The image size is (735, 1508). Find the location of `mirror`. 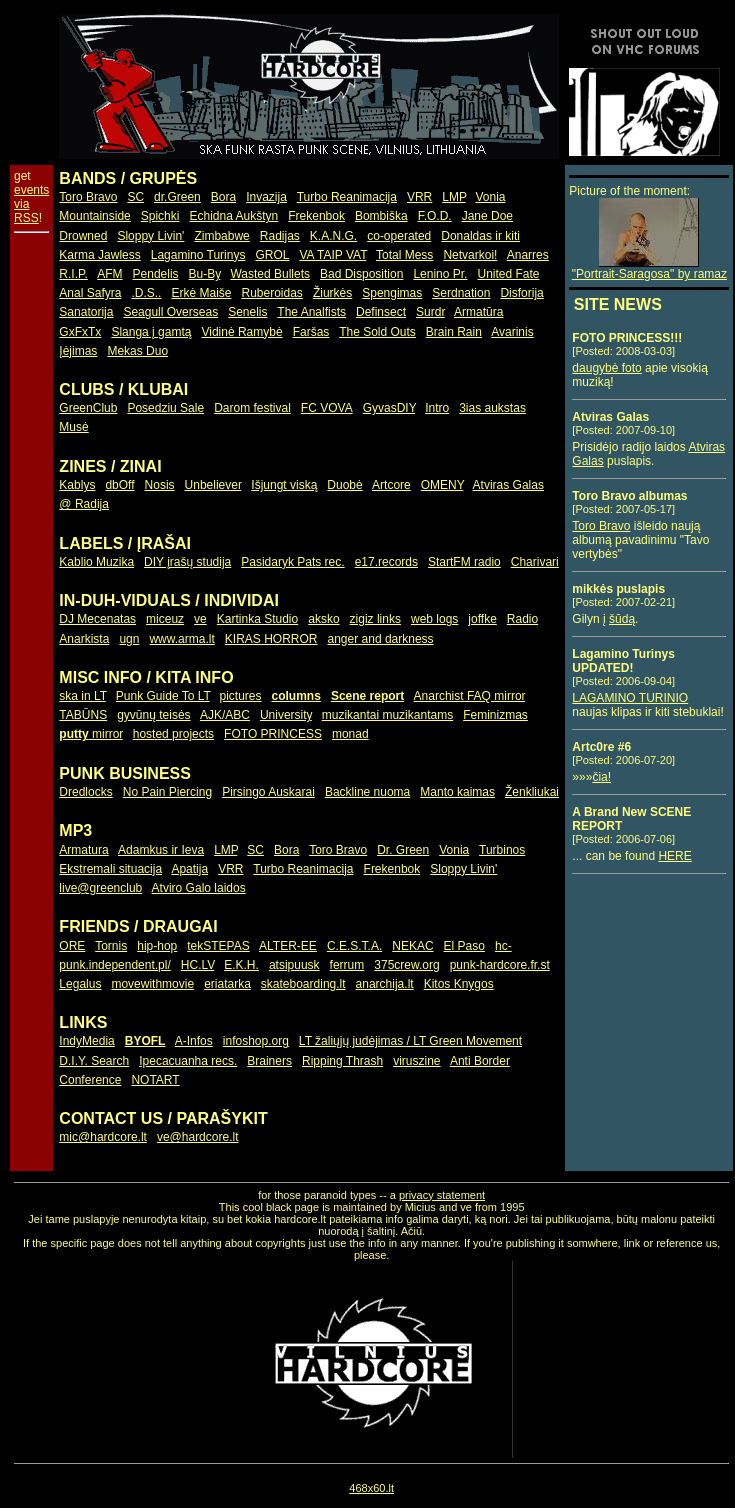

mirror is located at coordinates (90, 734).